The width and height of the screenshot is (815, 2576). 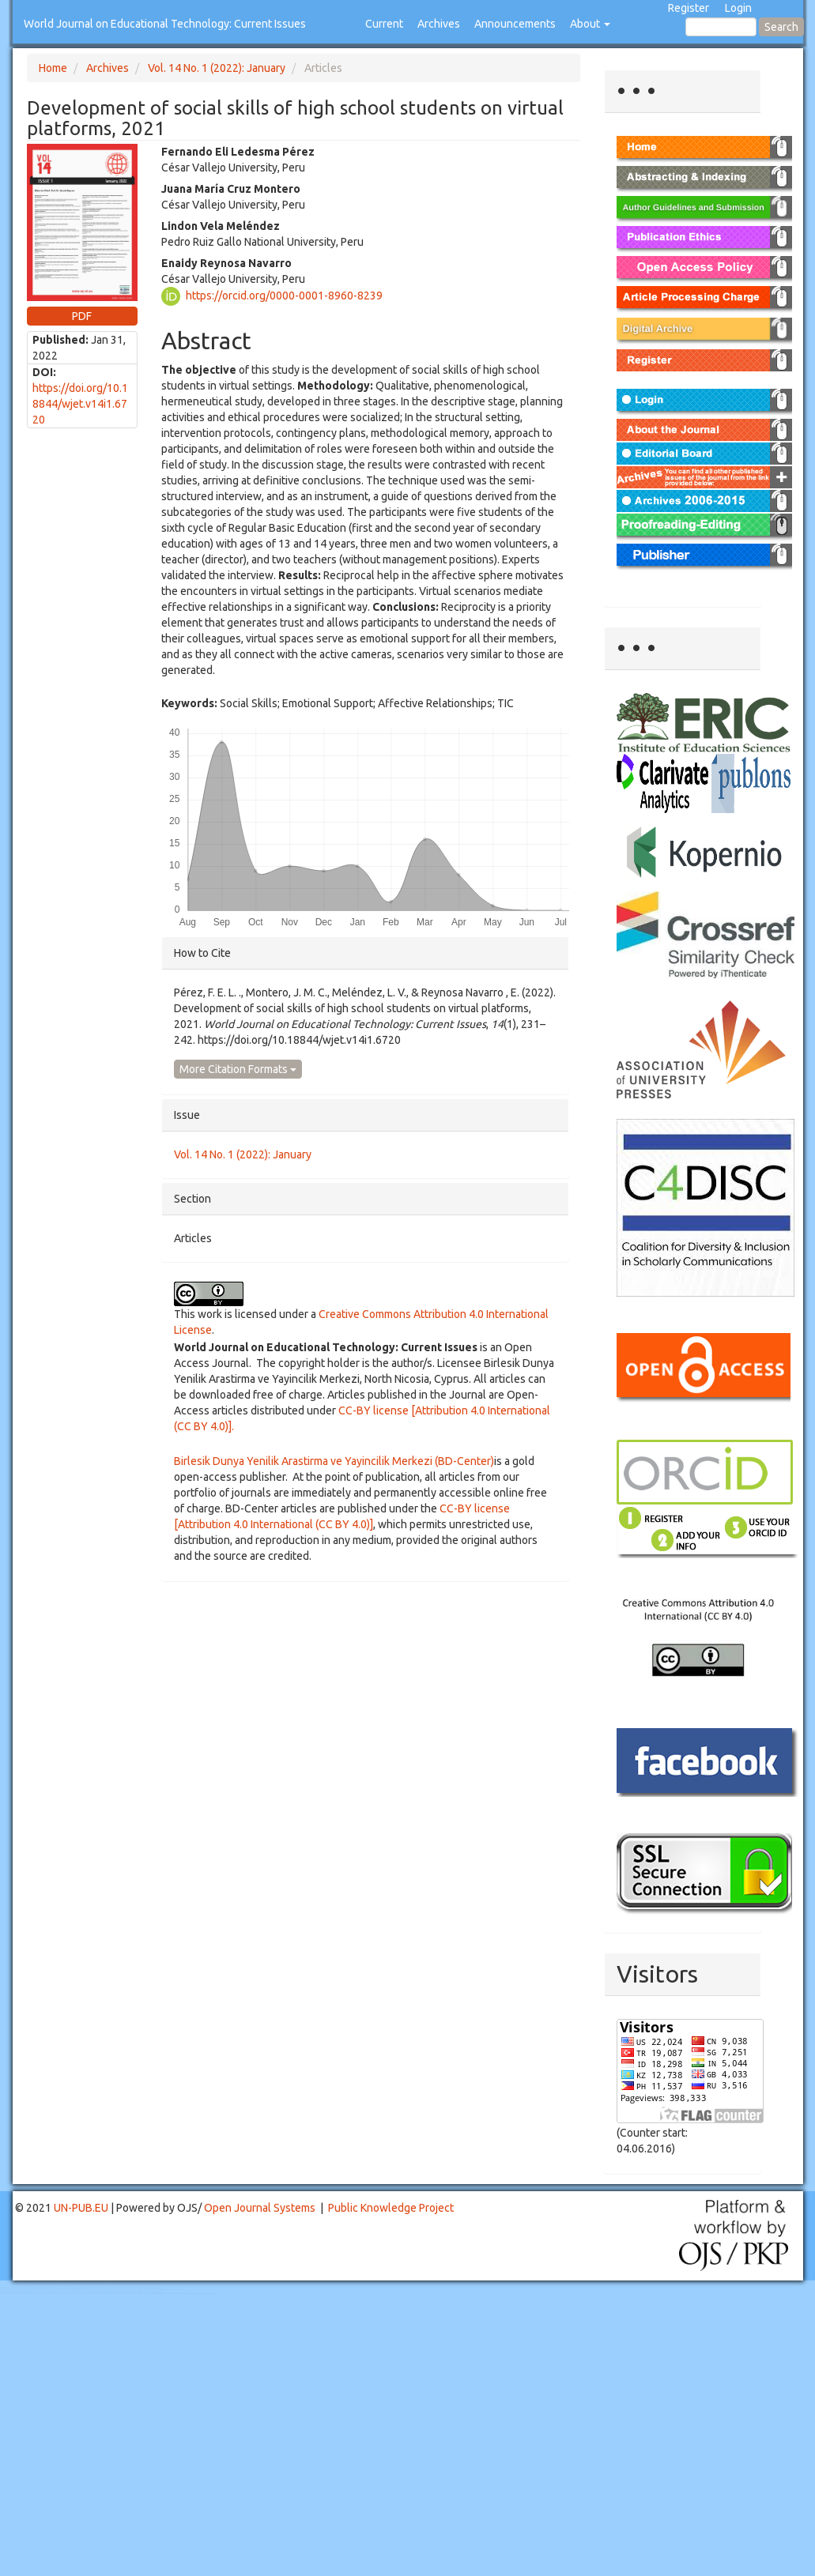 I want to click on Archives, so click(x=438, y=23).